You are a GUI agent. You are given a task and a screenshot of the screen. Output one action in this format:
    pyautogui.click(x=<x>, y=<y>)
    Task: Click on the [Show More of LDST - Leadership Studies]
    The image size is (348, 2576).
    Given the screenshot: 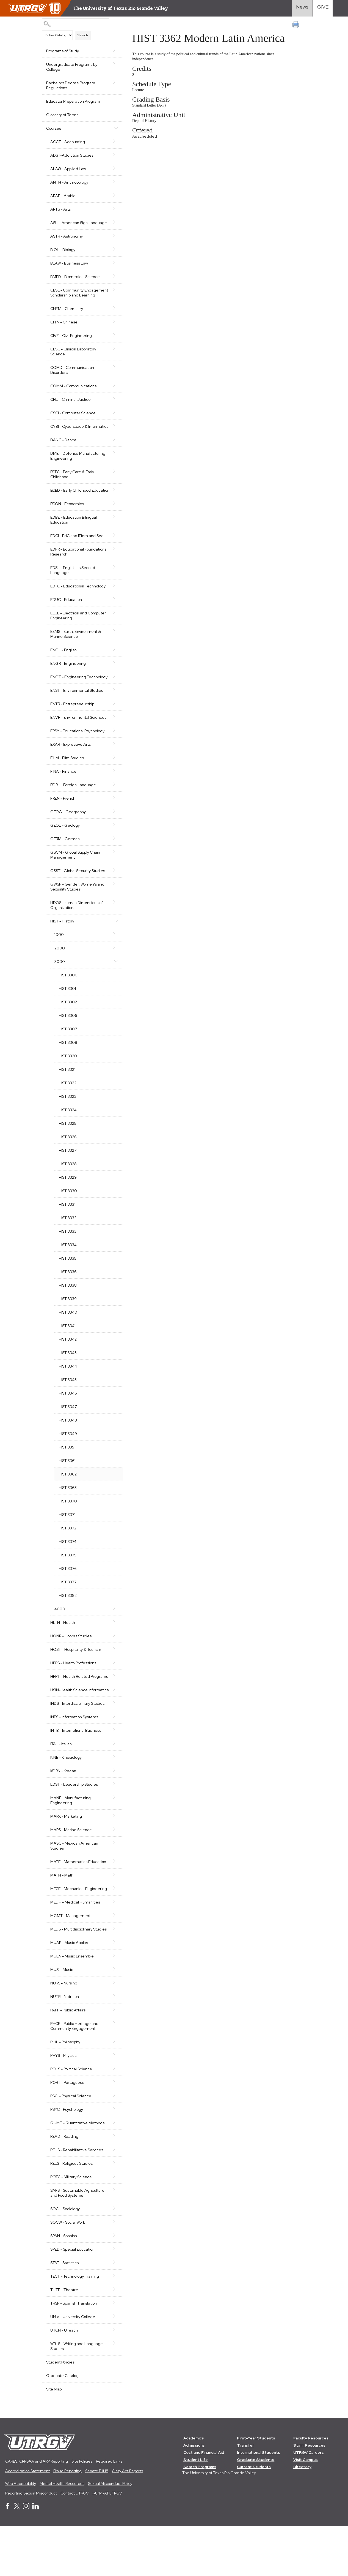 What is the action you would take?
    pyautogui.click(x=111, y=1823)
    